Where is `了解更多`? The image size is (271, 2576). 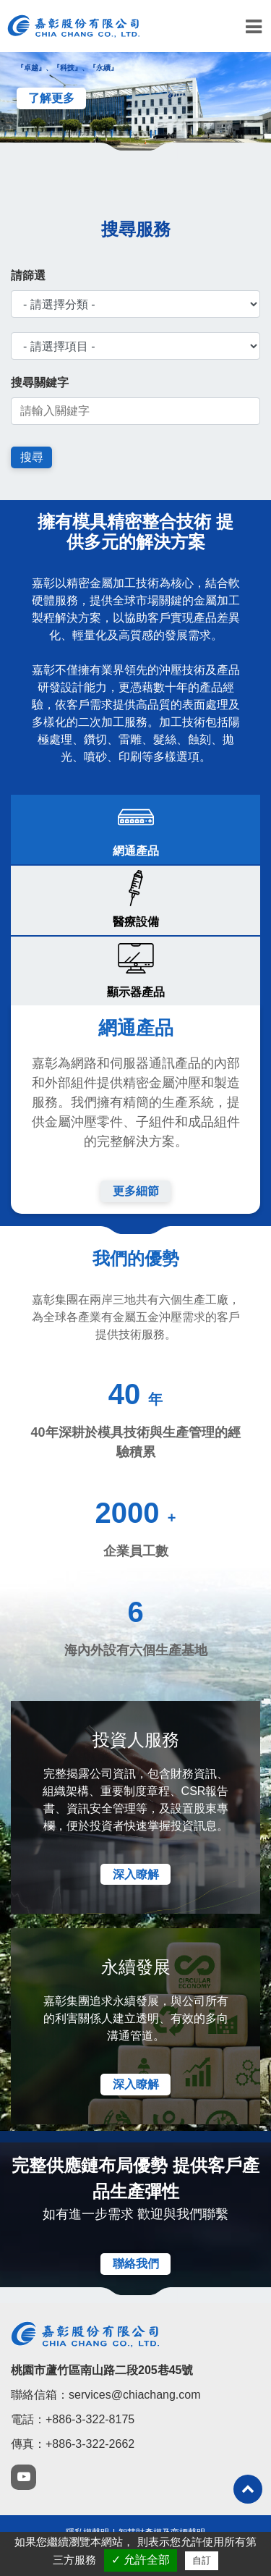 了解更多 is located at coordinates (51, 98).